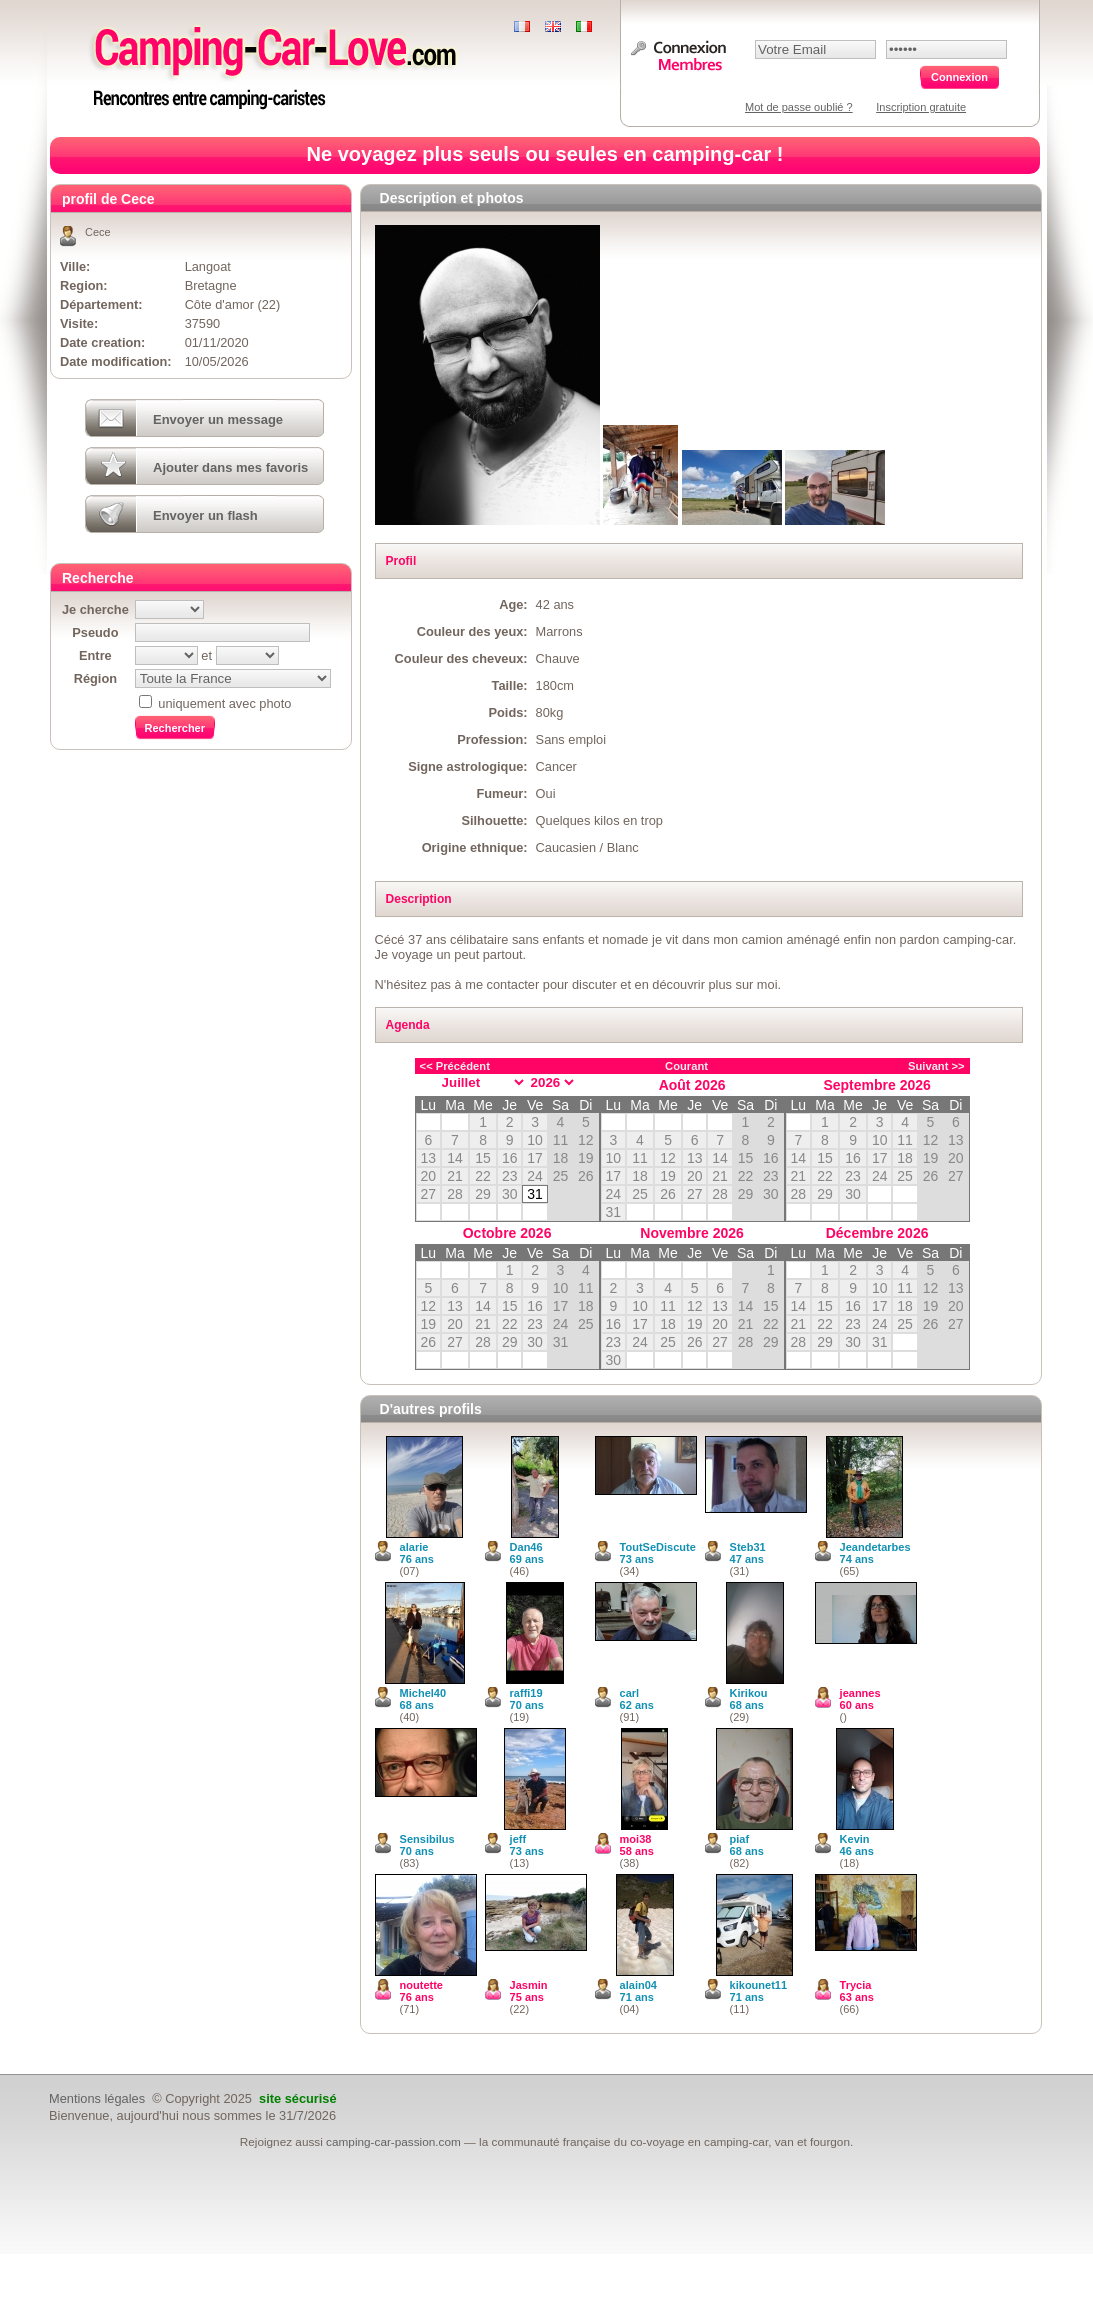  Describe the element at coordinates (921, 107) in the screenshot. I see `Inscription gratuite` at that location.